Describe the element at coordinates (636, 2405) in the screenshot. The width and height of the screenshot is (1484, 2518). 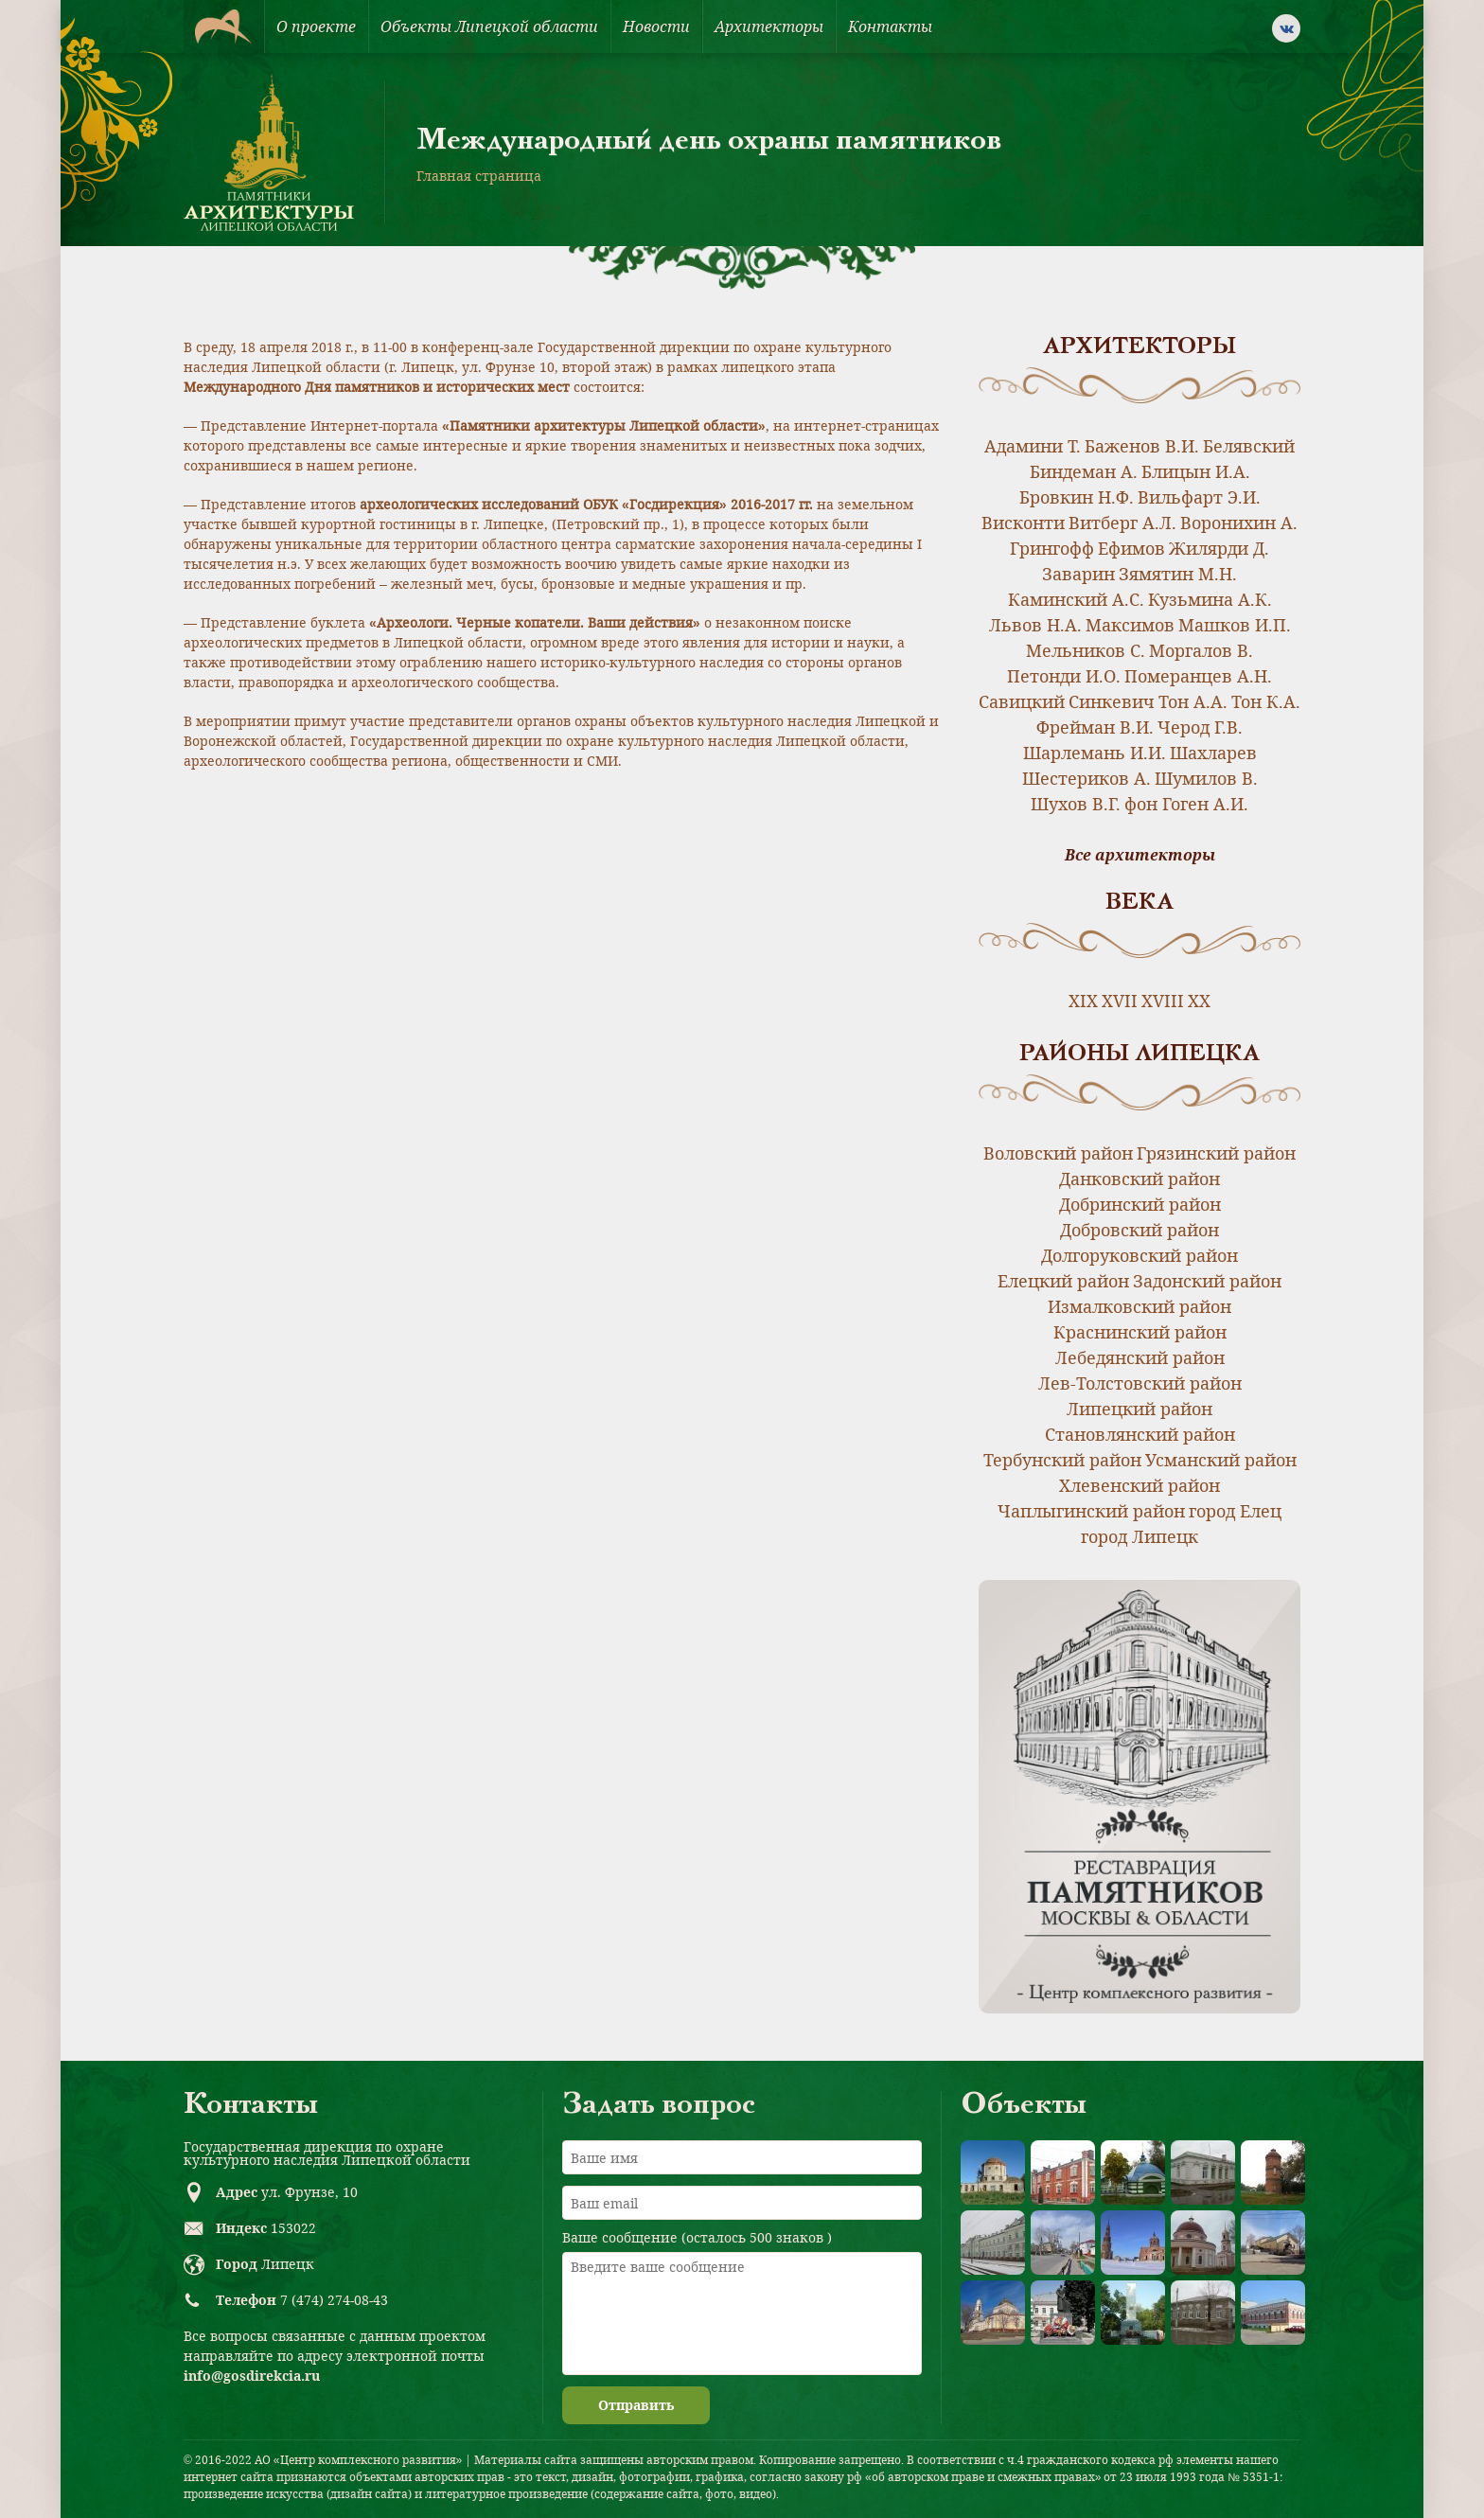
I see `Отправить` at that location.